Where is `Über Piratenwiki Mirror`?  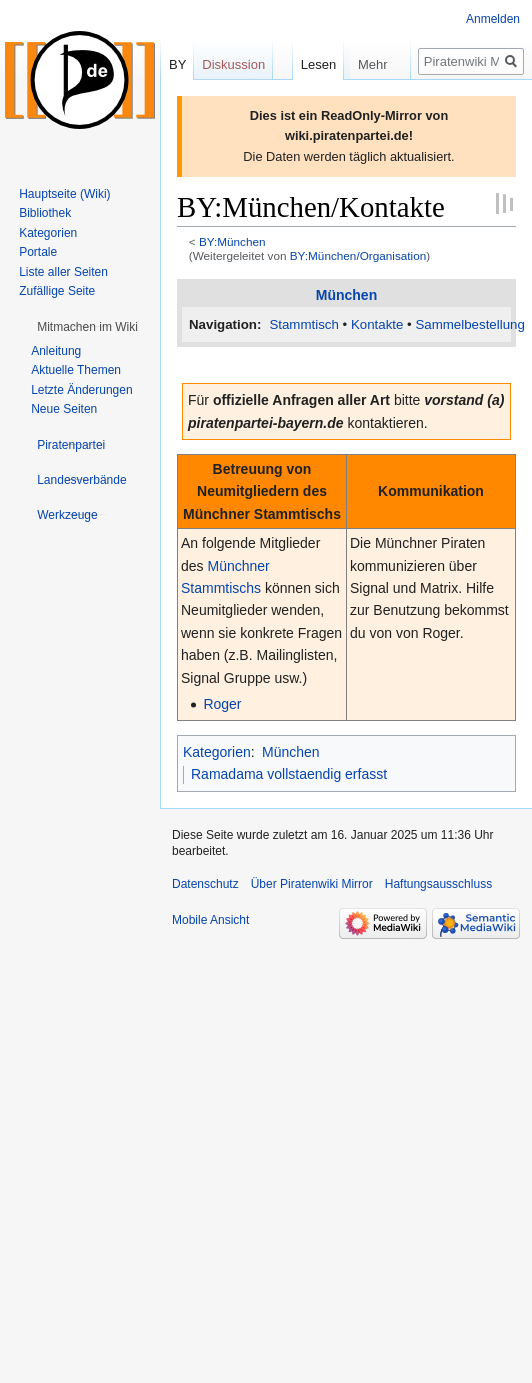 Über Piratenwiki Mirror is located at coordinates (312, 884).